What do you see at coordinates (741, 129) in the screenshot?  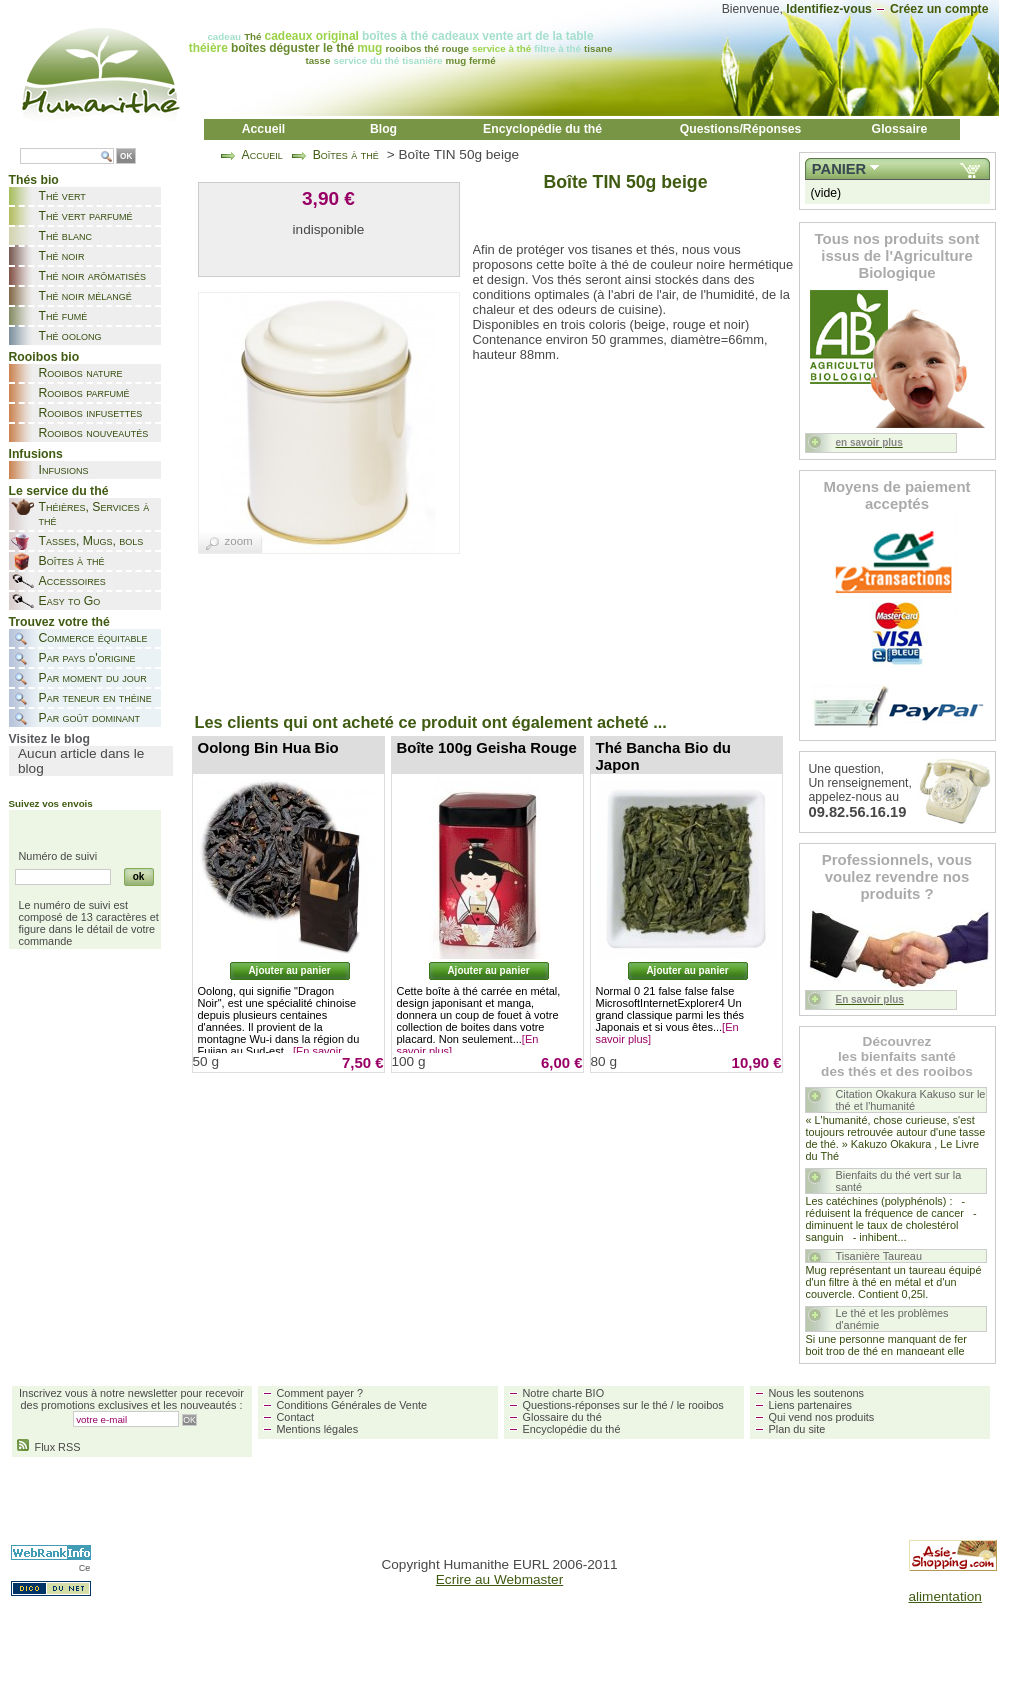 I see `Questions/Réponses` at bounding box center [741, 129].